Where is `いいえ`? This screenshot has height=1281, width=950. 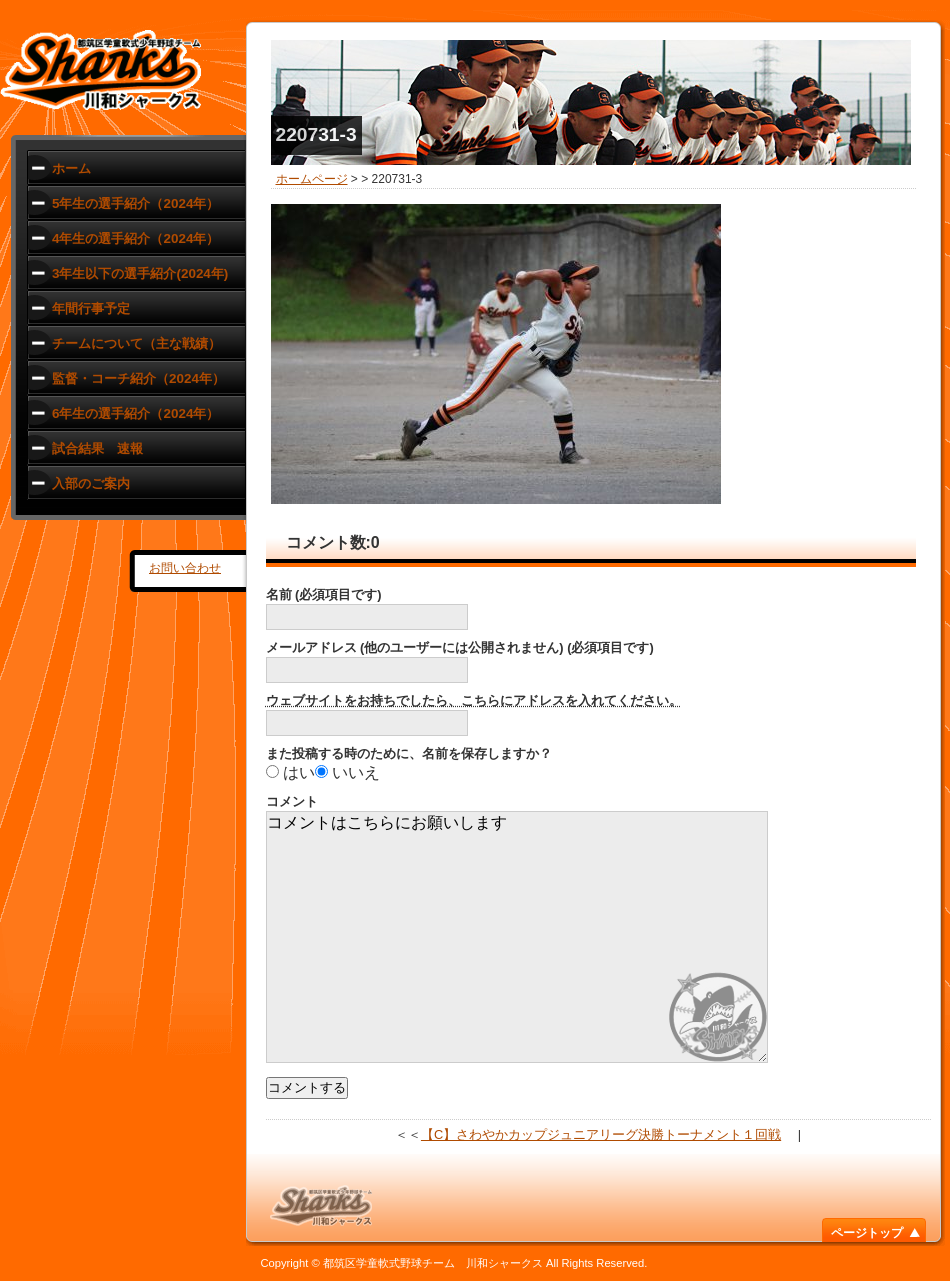
いいえ is located at coordinates (356, 772).